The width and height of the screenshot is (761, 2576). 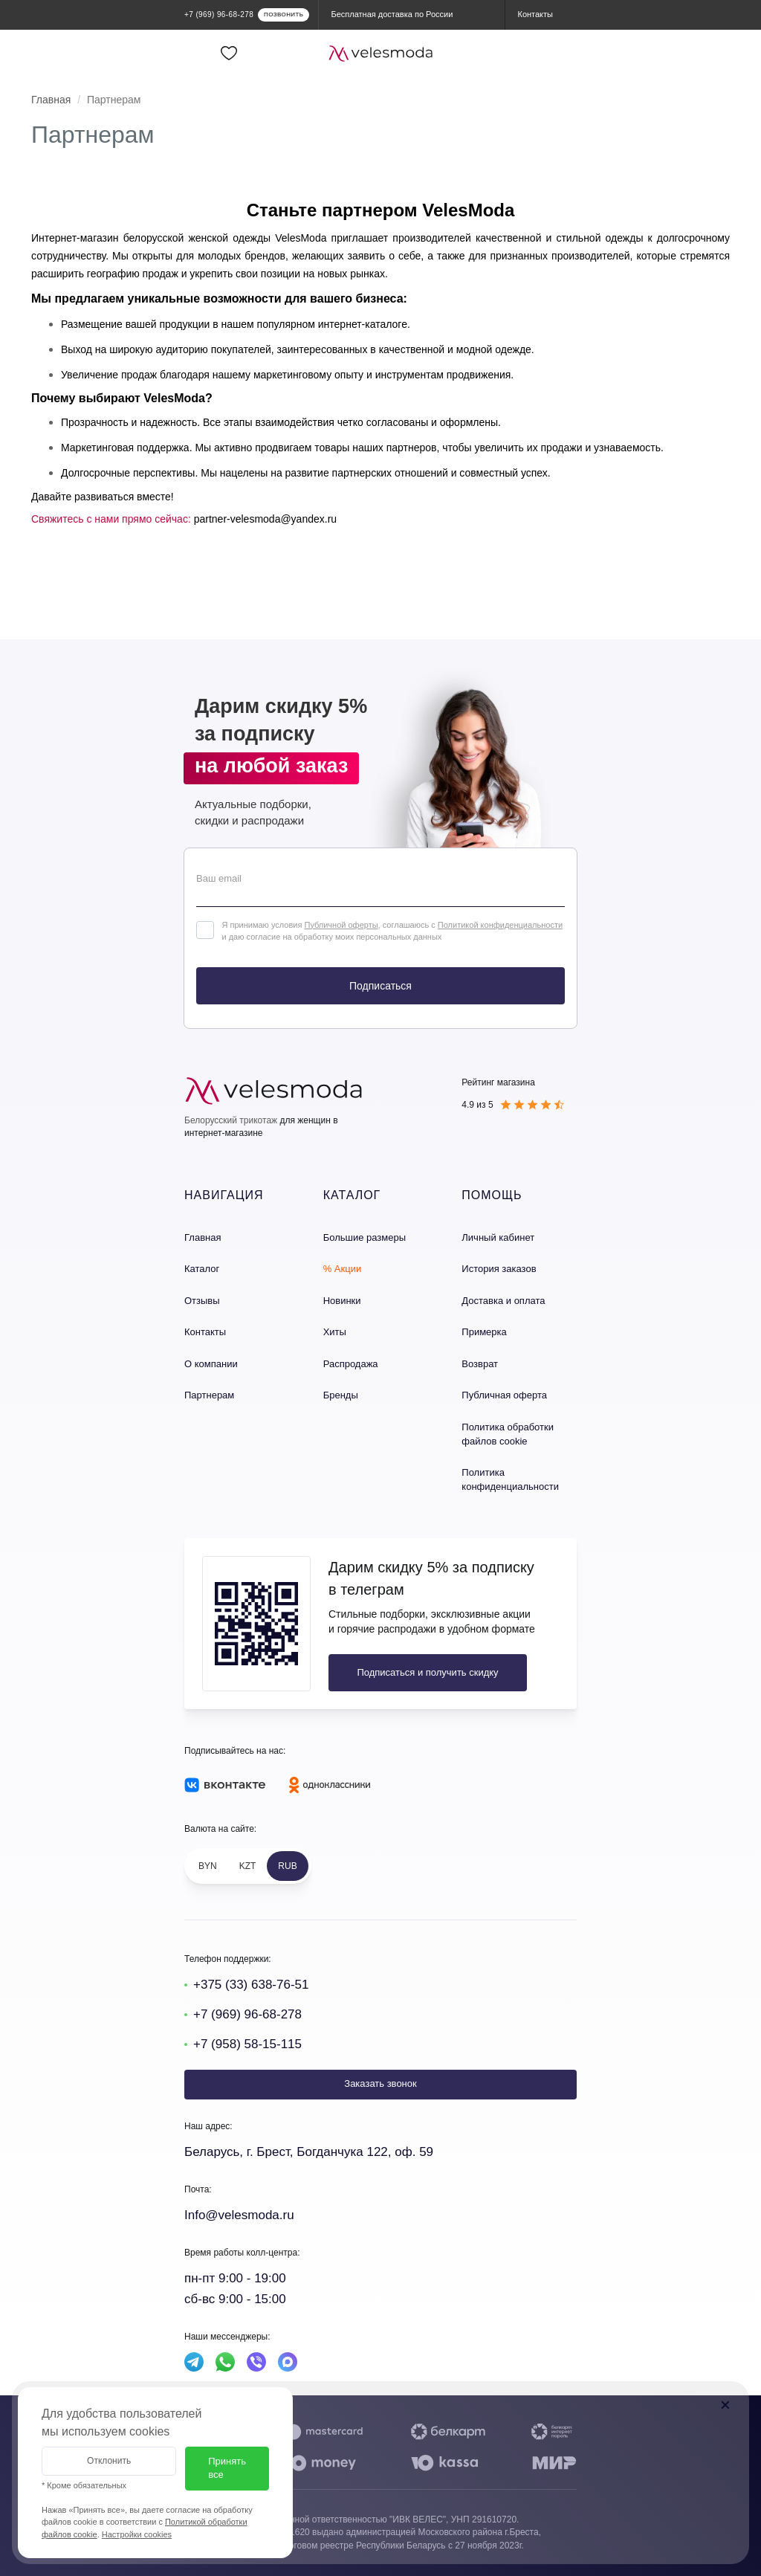 I want to click on Хиты, so click(x=334, y=1331).